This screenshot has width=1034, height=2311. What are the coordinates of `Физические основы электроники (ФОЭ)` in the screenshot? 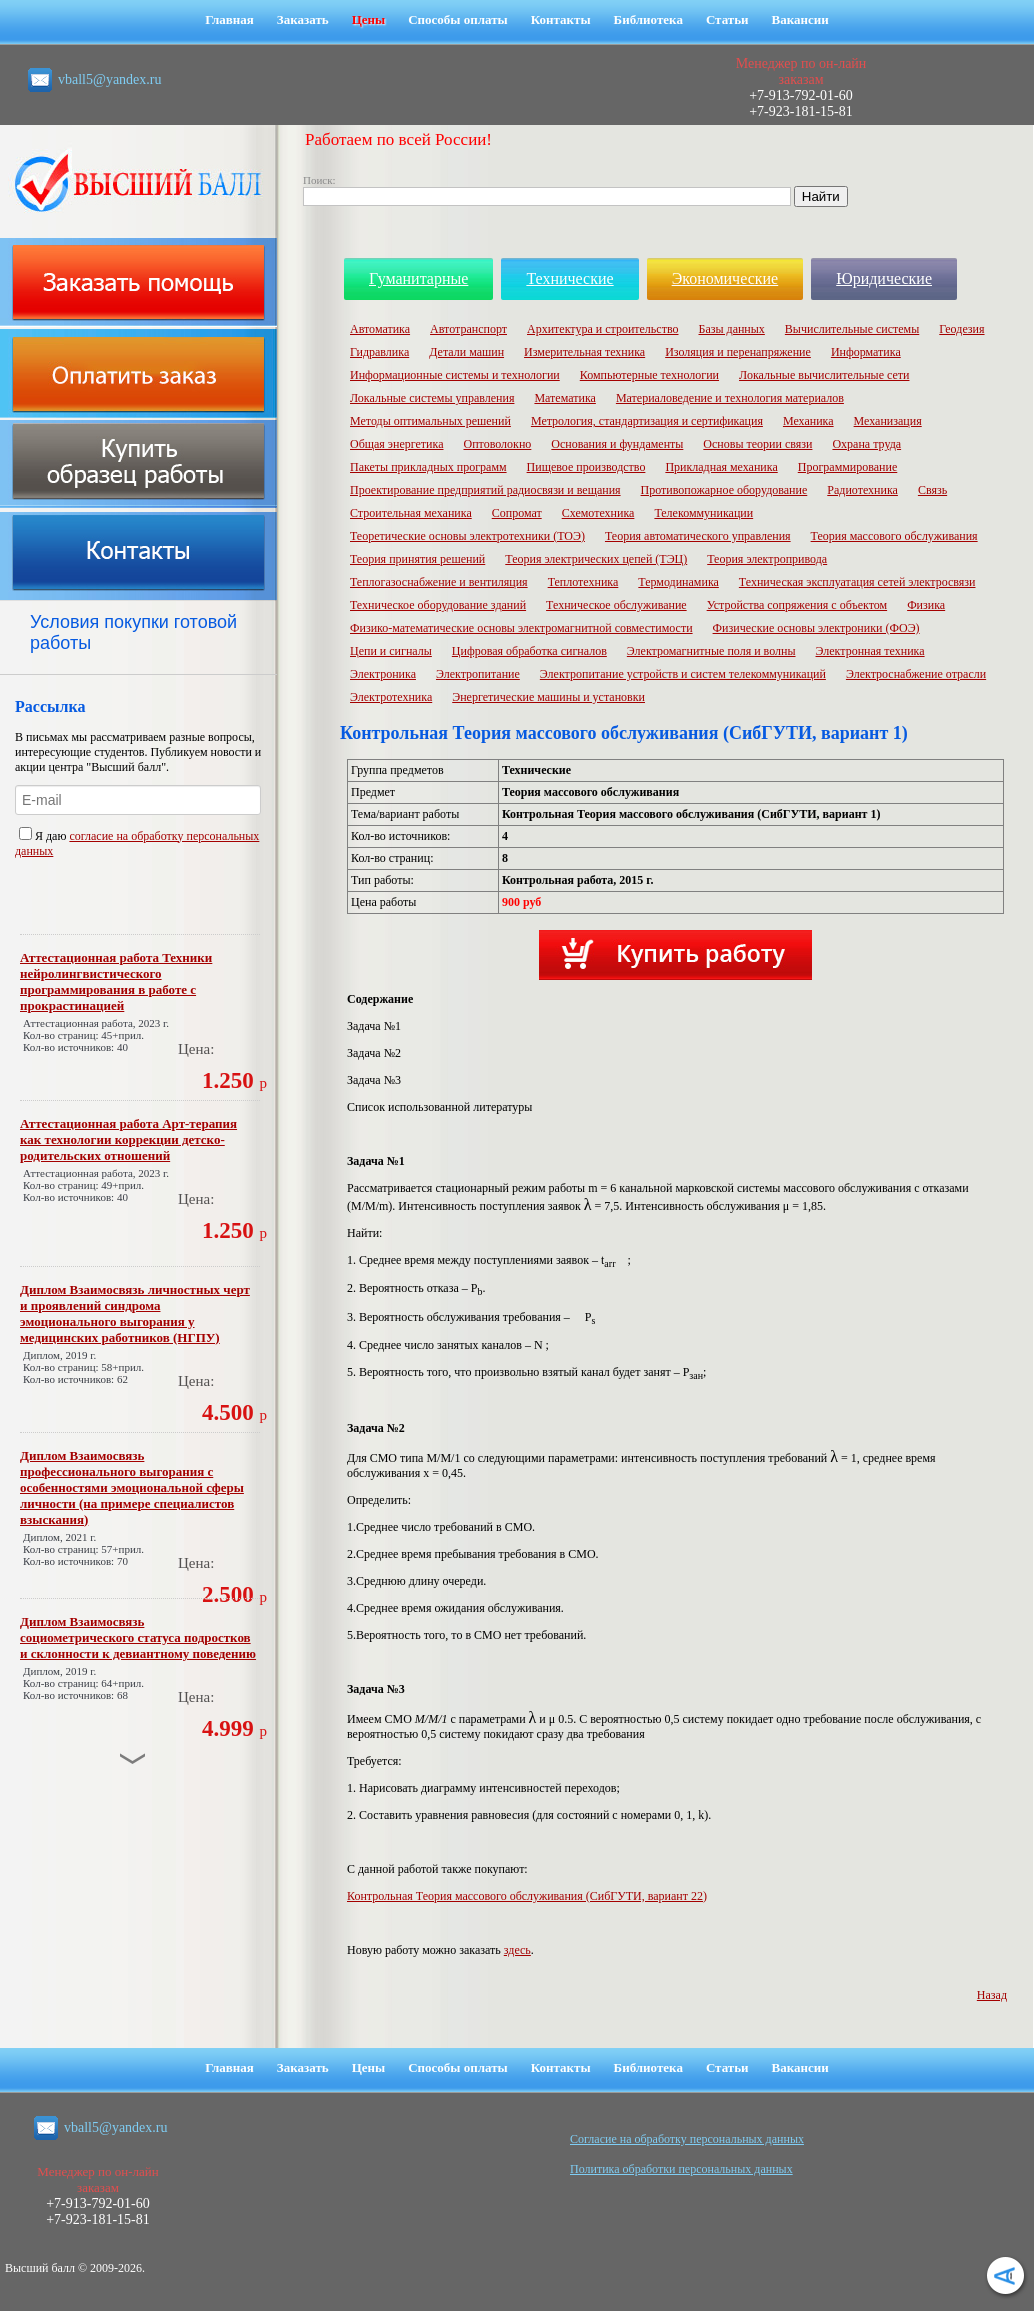 It's located at (816, 628).